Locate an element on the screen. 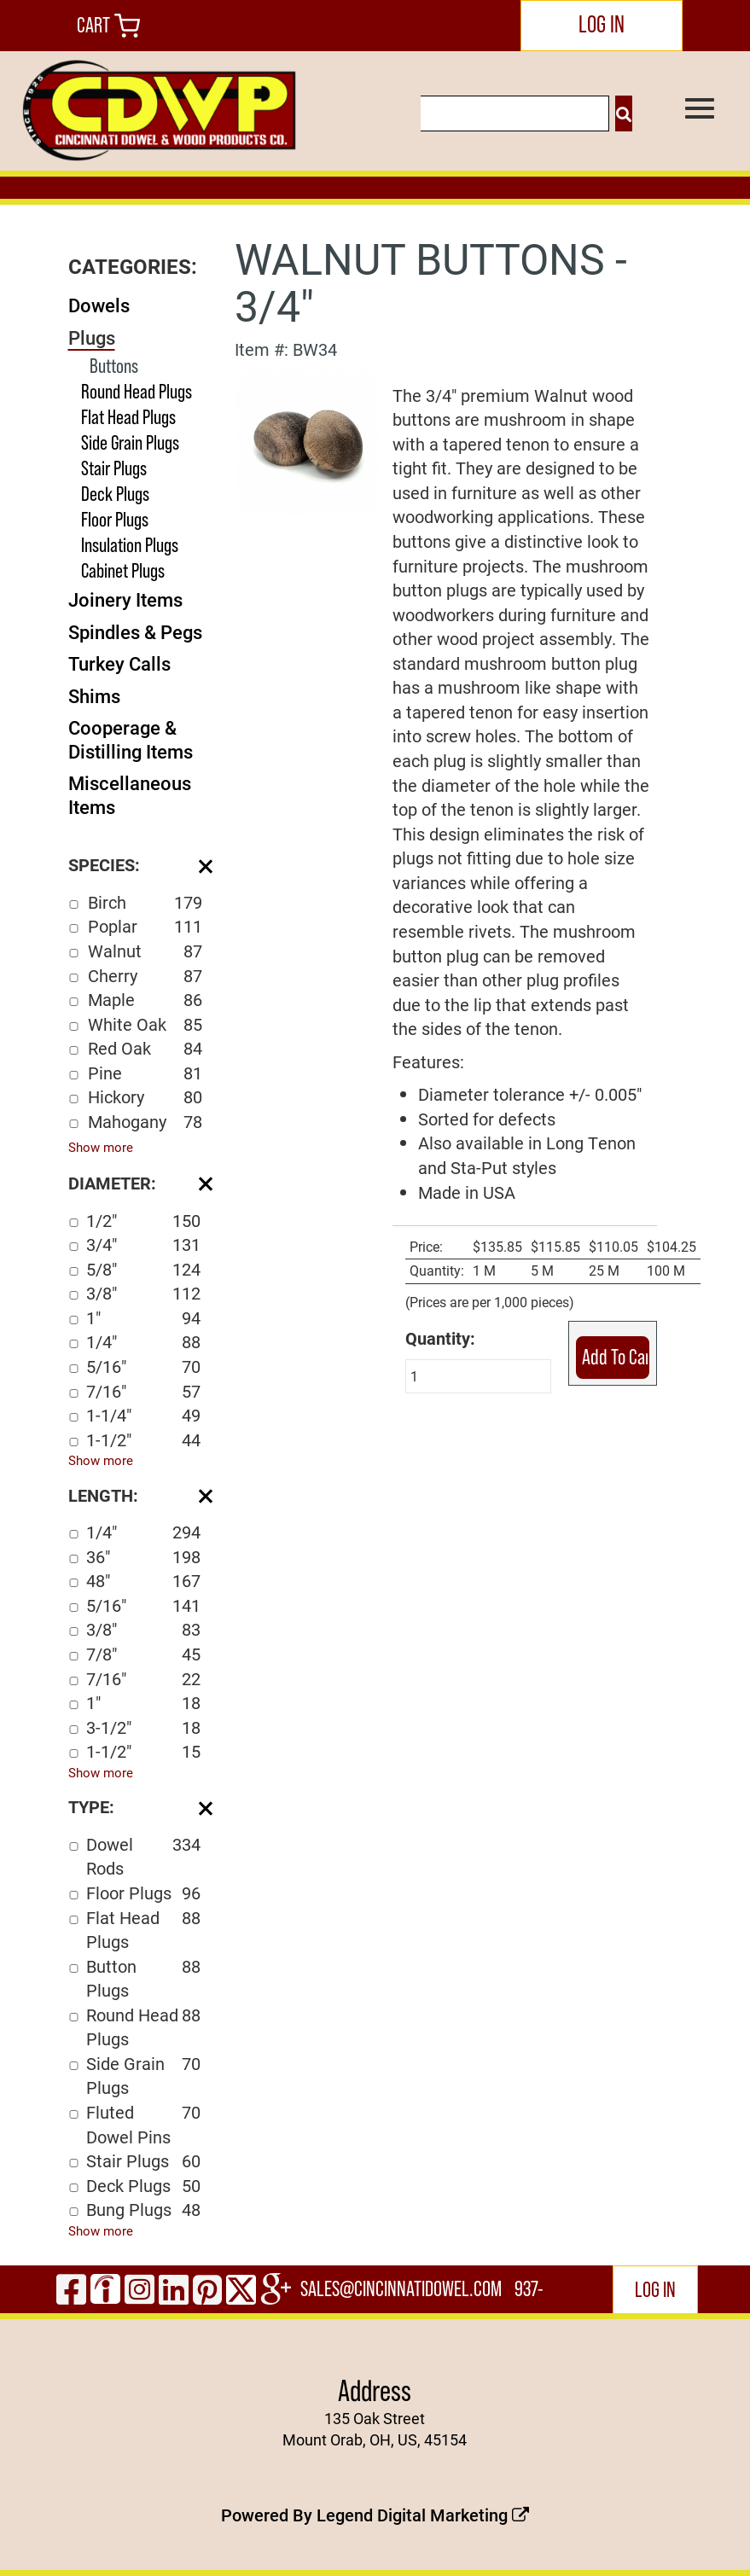 The height and width of the screenshot is (2576, 750). Buttons is located at coordinates (114, 365).